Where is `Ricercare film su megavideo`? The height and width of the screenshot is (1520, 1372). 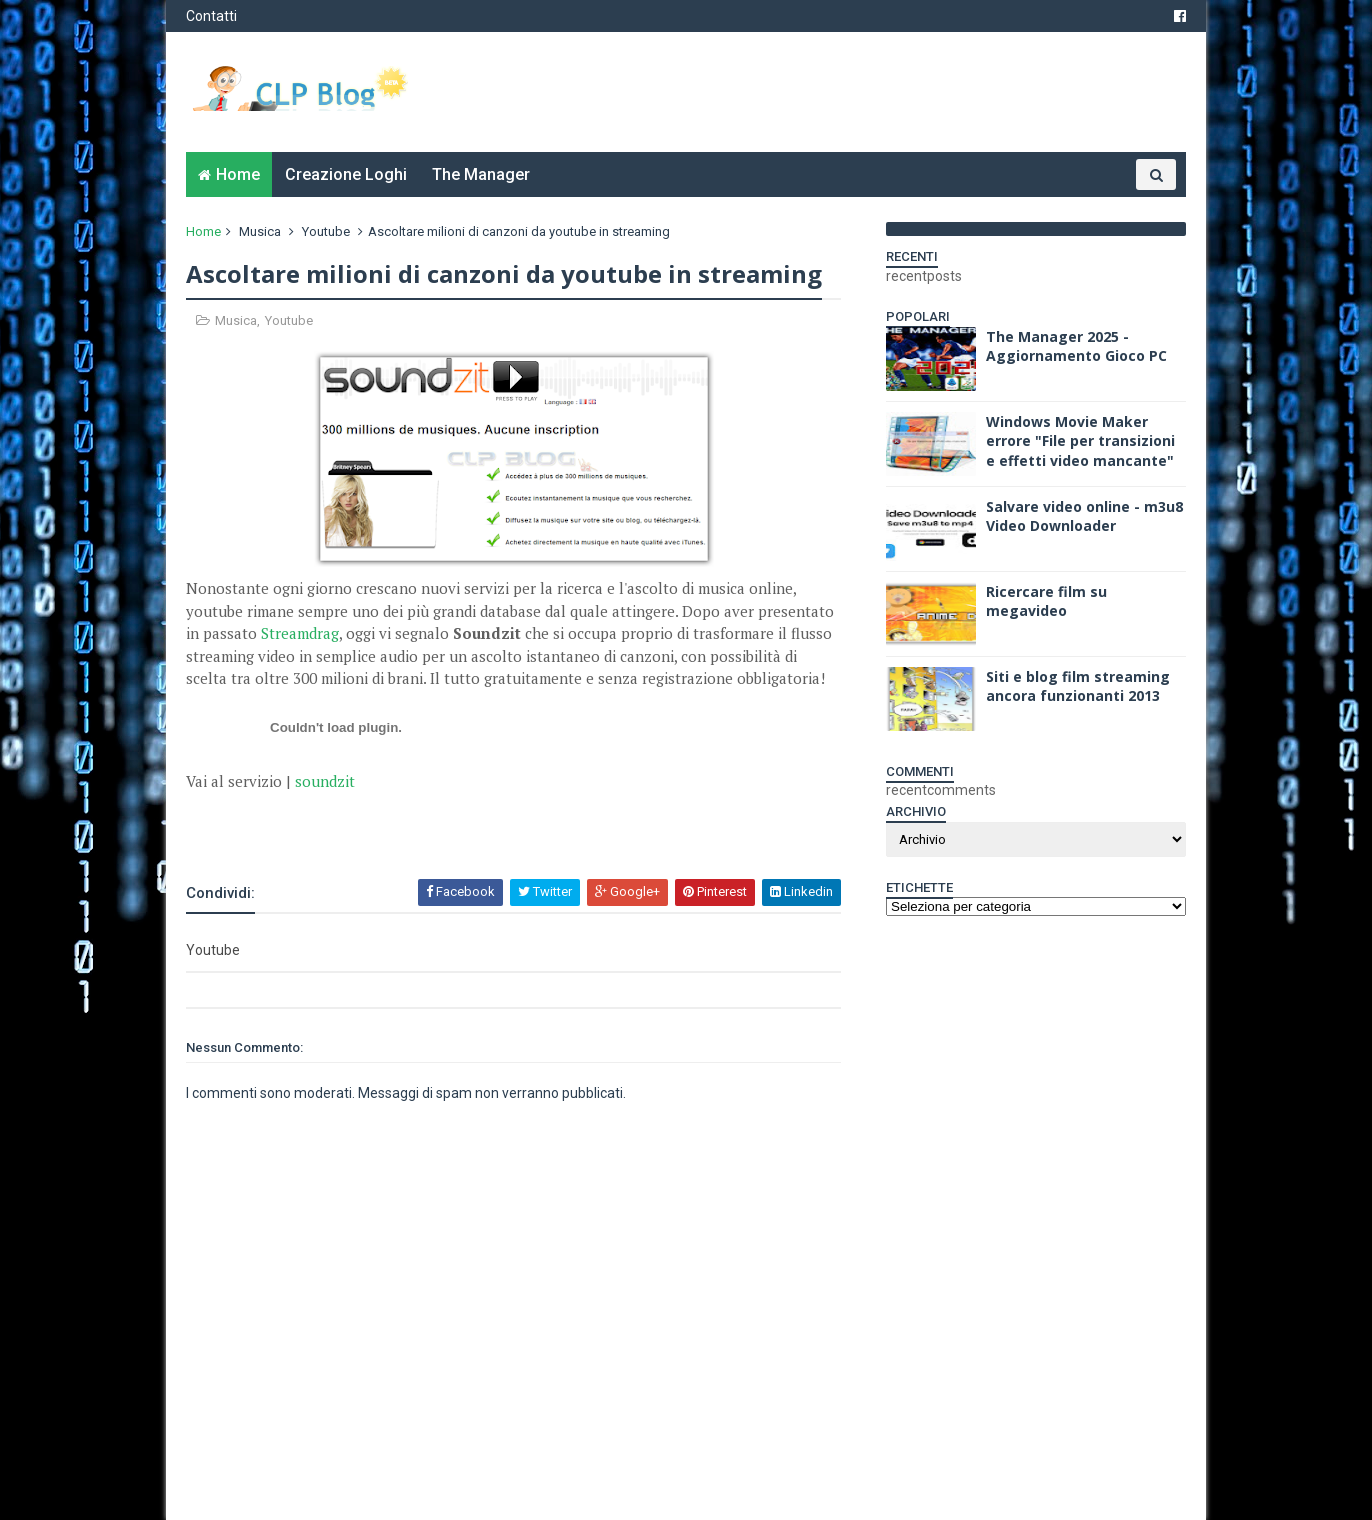 Ricercare film su megavideo is located at coordinates (1046, 601).